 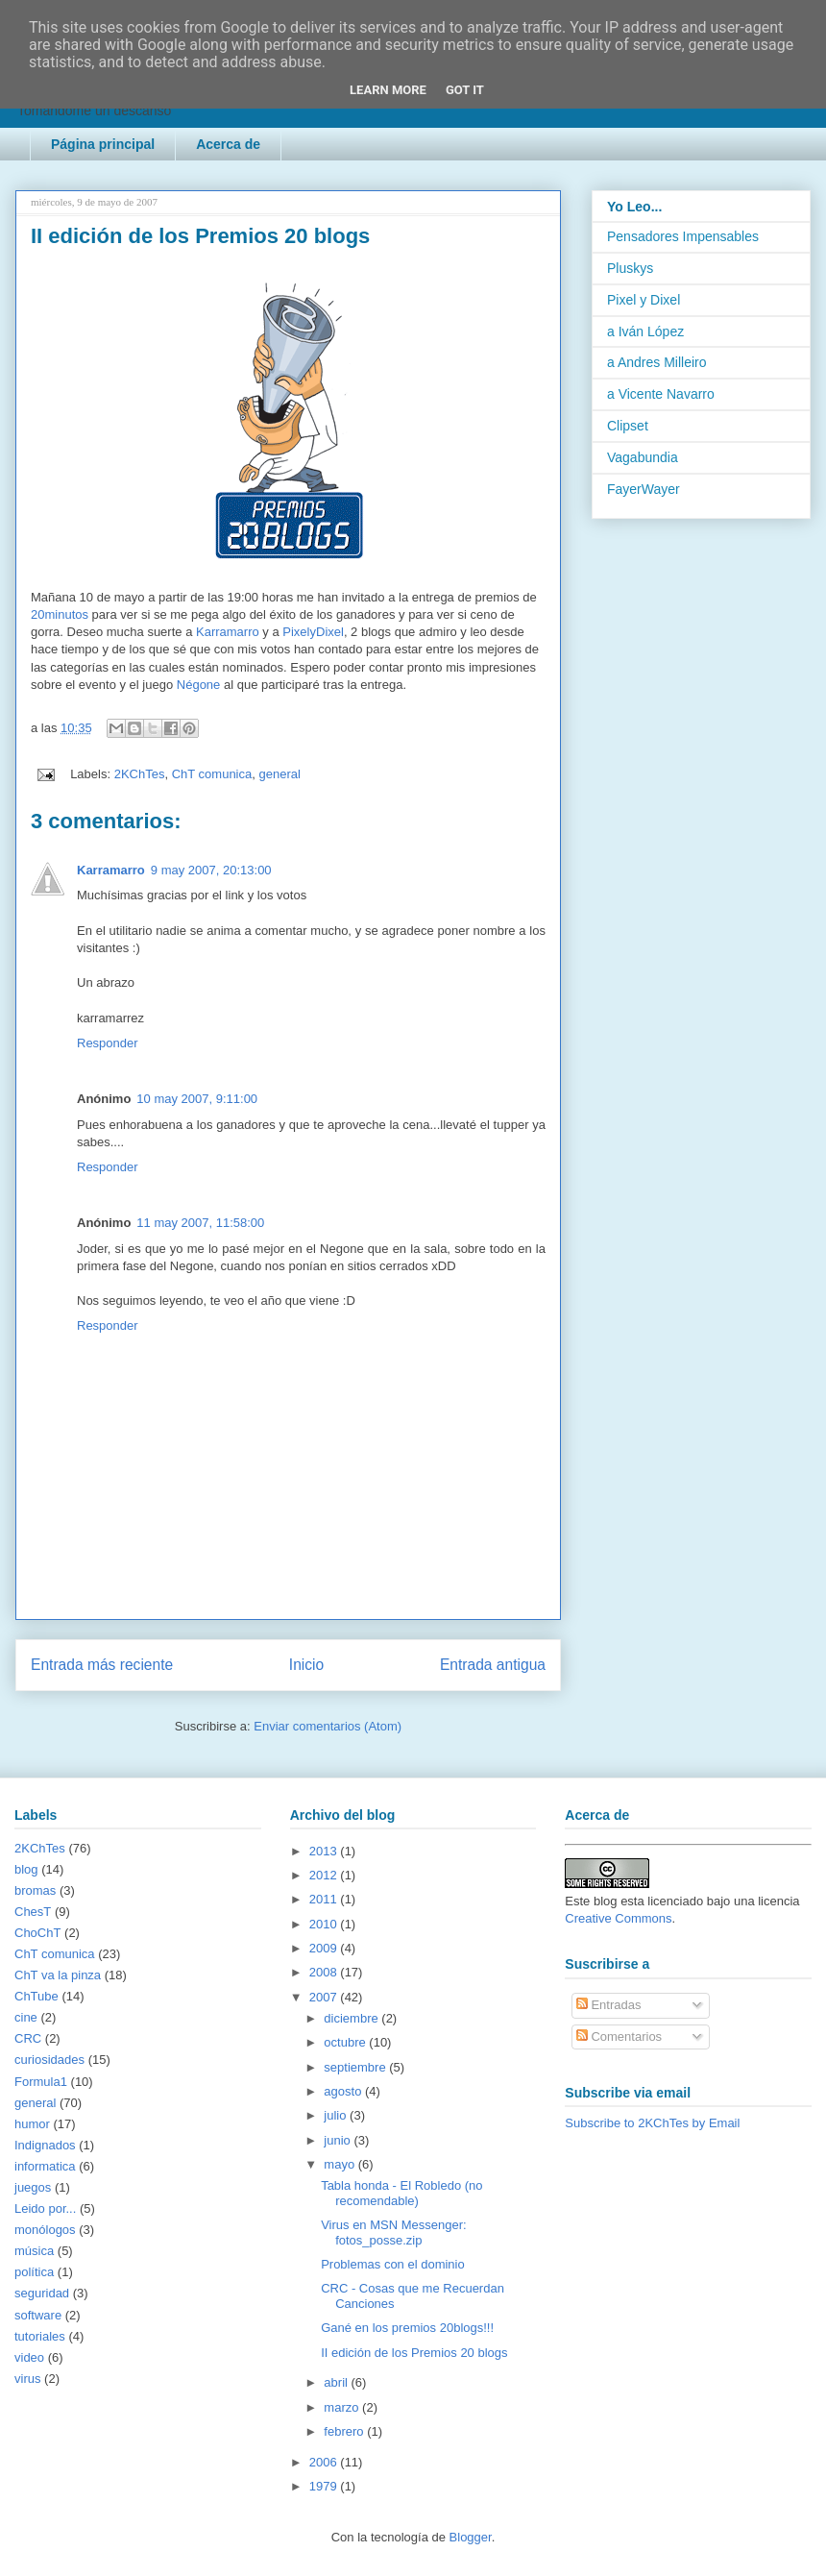 I want to click on política, so click(x=34, y=2272).